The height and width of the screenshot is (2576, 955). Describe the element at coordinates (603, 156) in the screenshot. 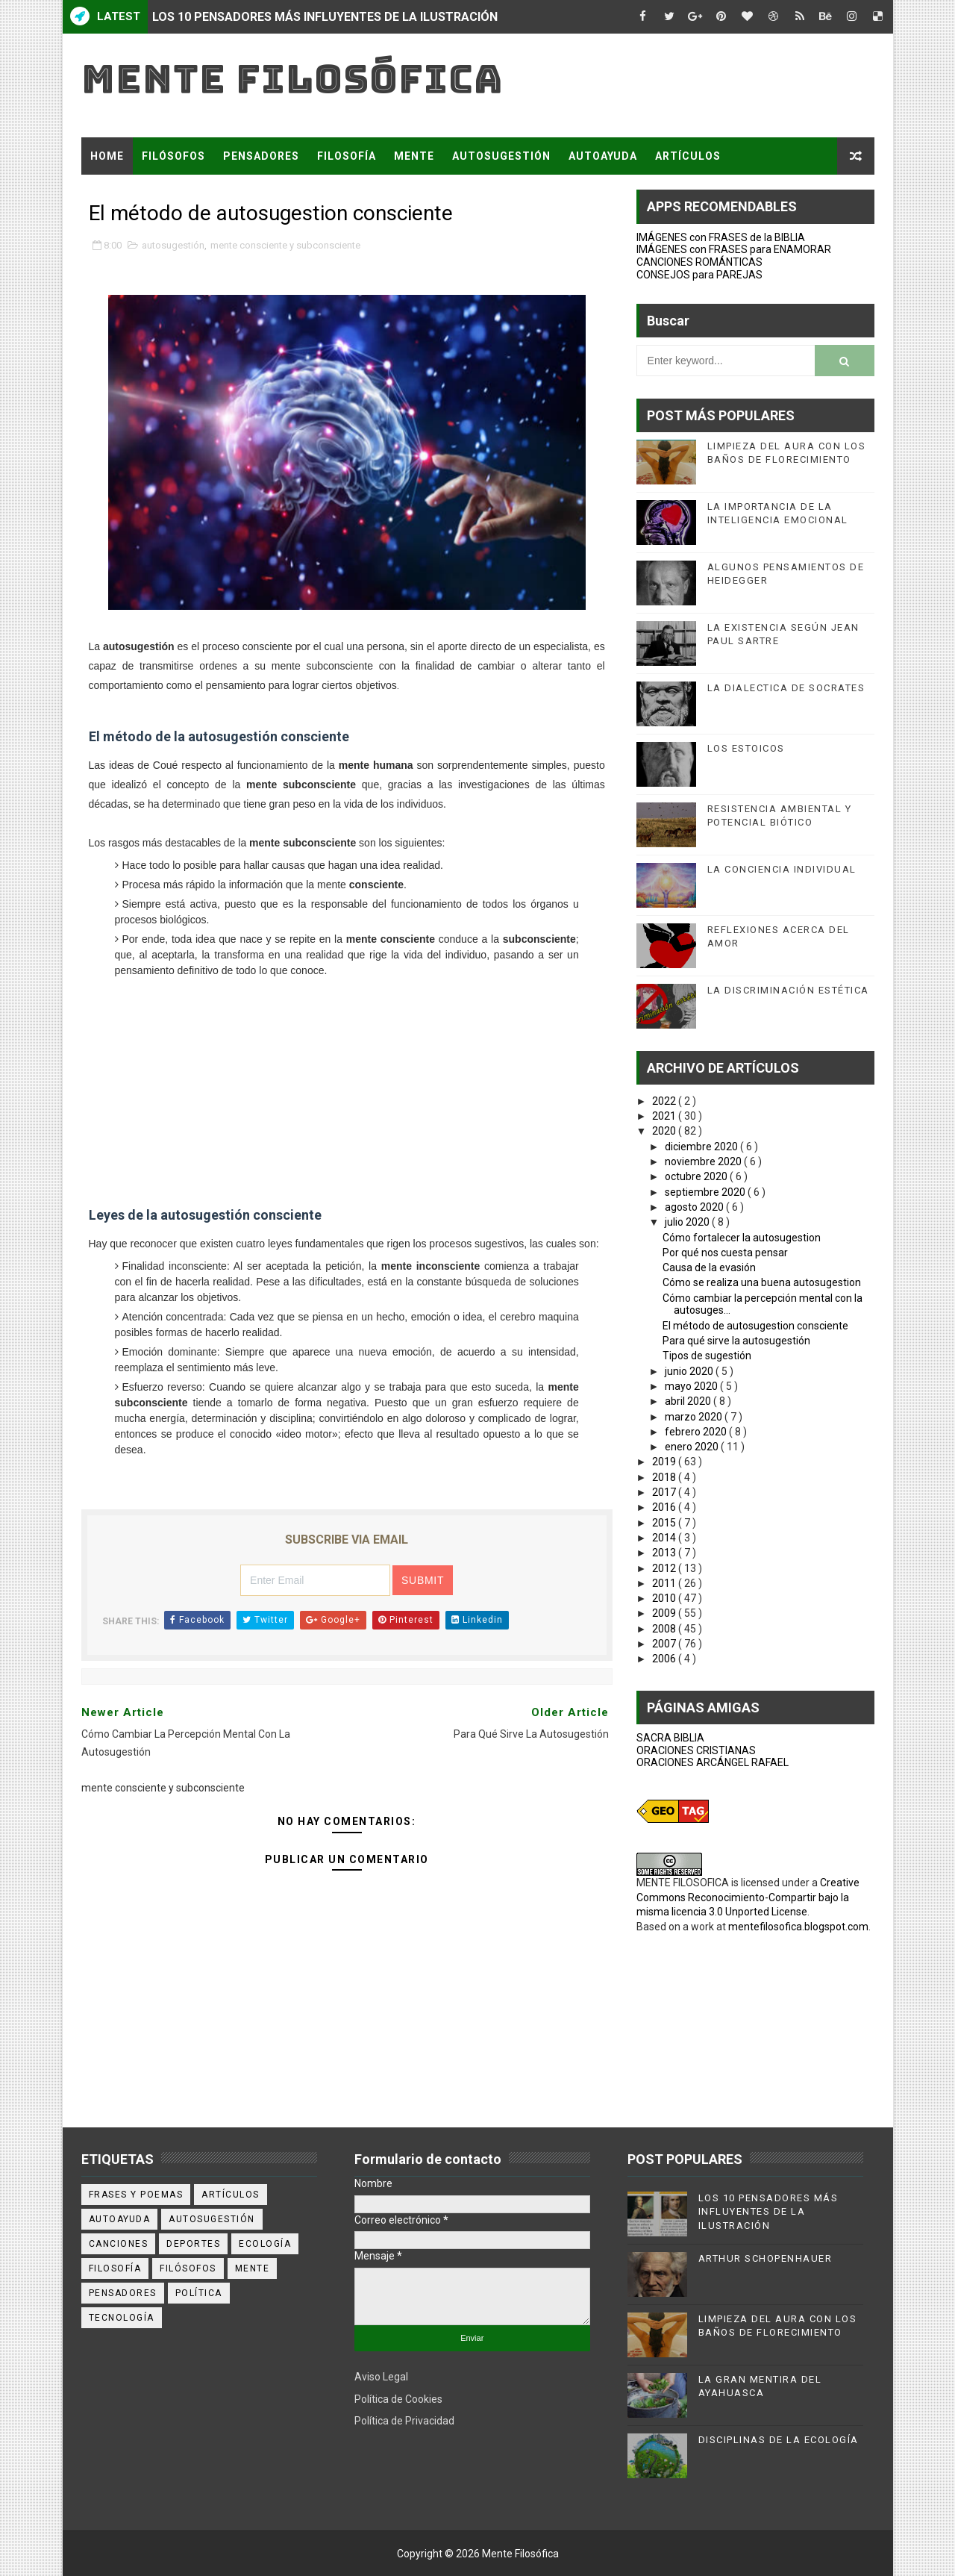

I see `AUTOAYUDA` at that location.